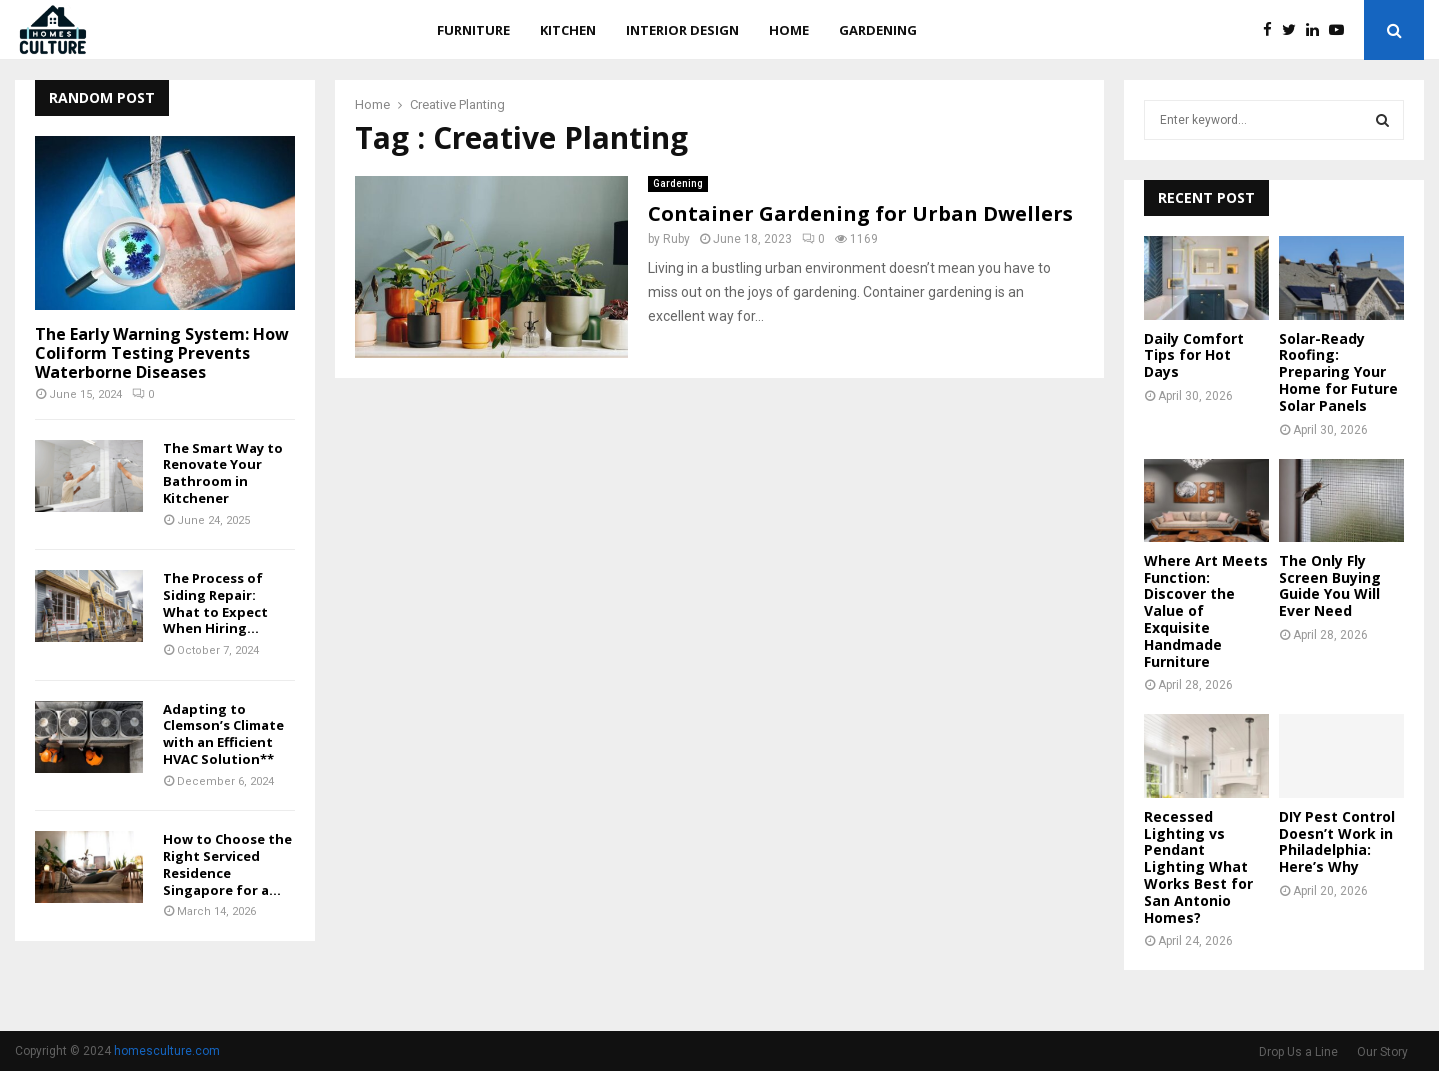  Describe the element at coordinates (1194, 355) in the screenshot. I see `Daily Comfort Tips for Hot Days` at that location.